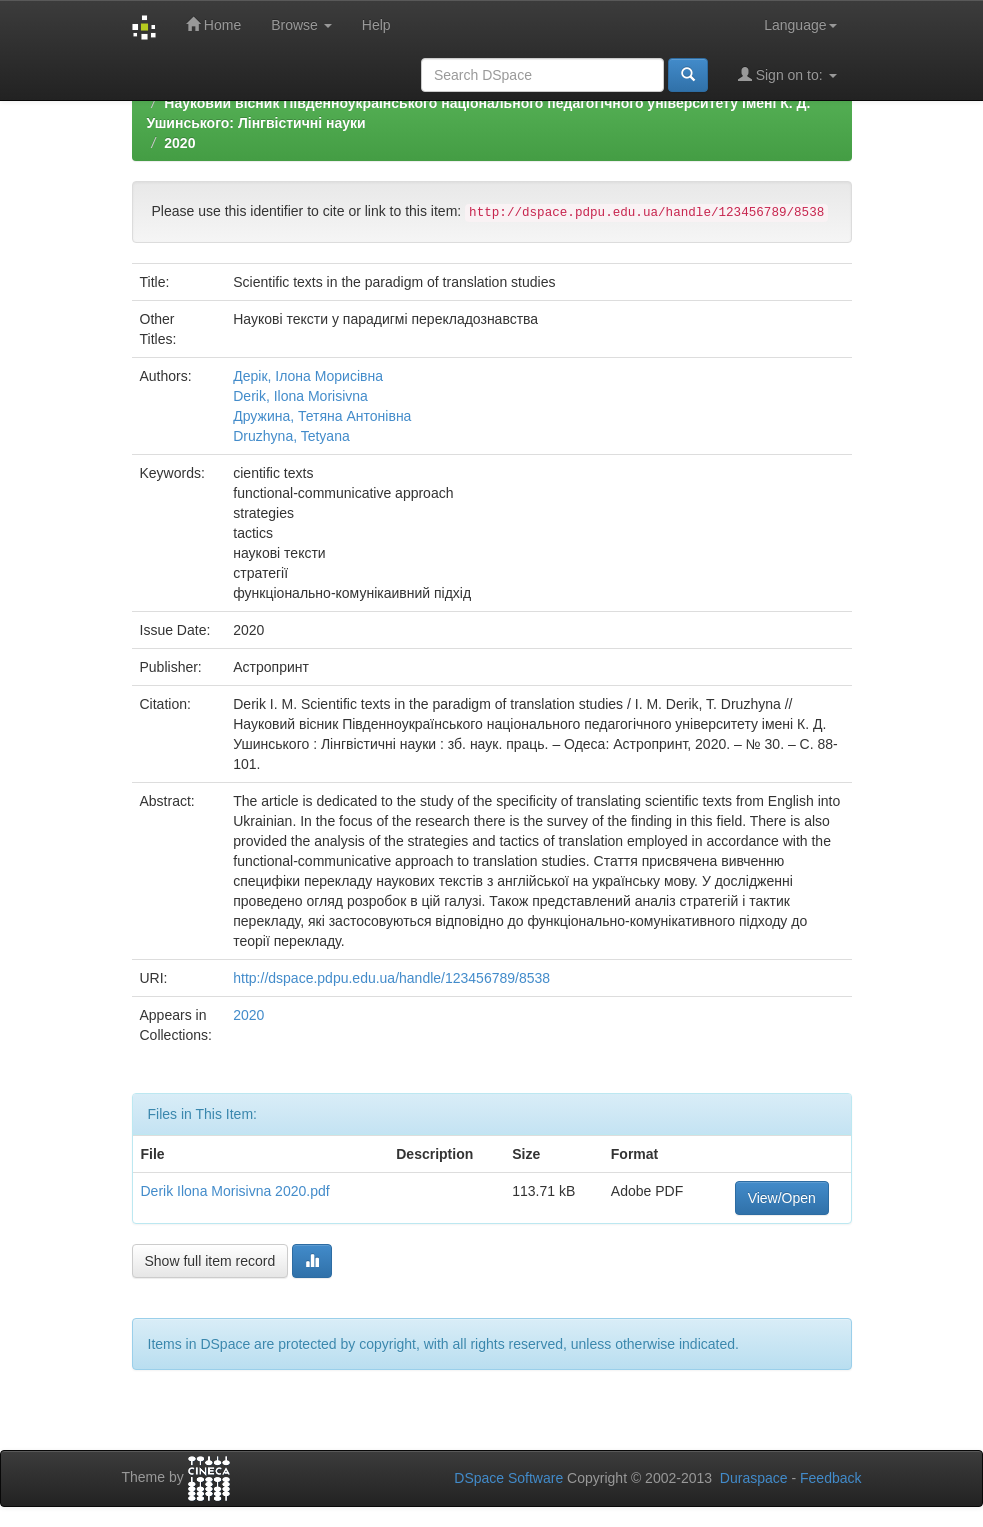 The image size is (983, 1527). I want to click on DSpace Software, so click(508, 1478).